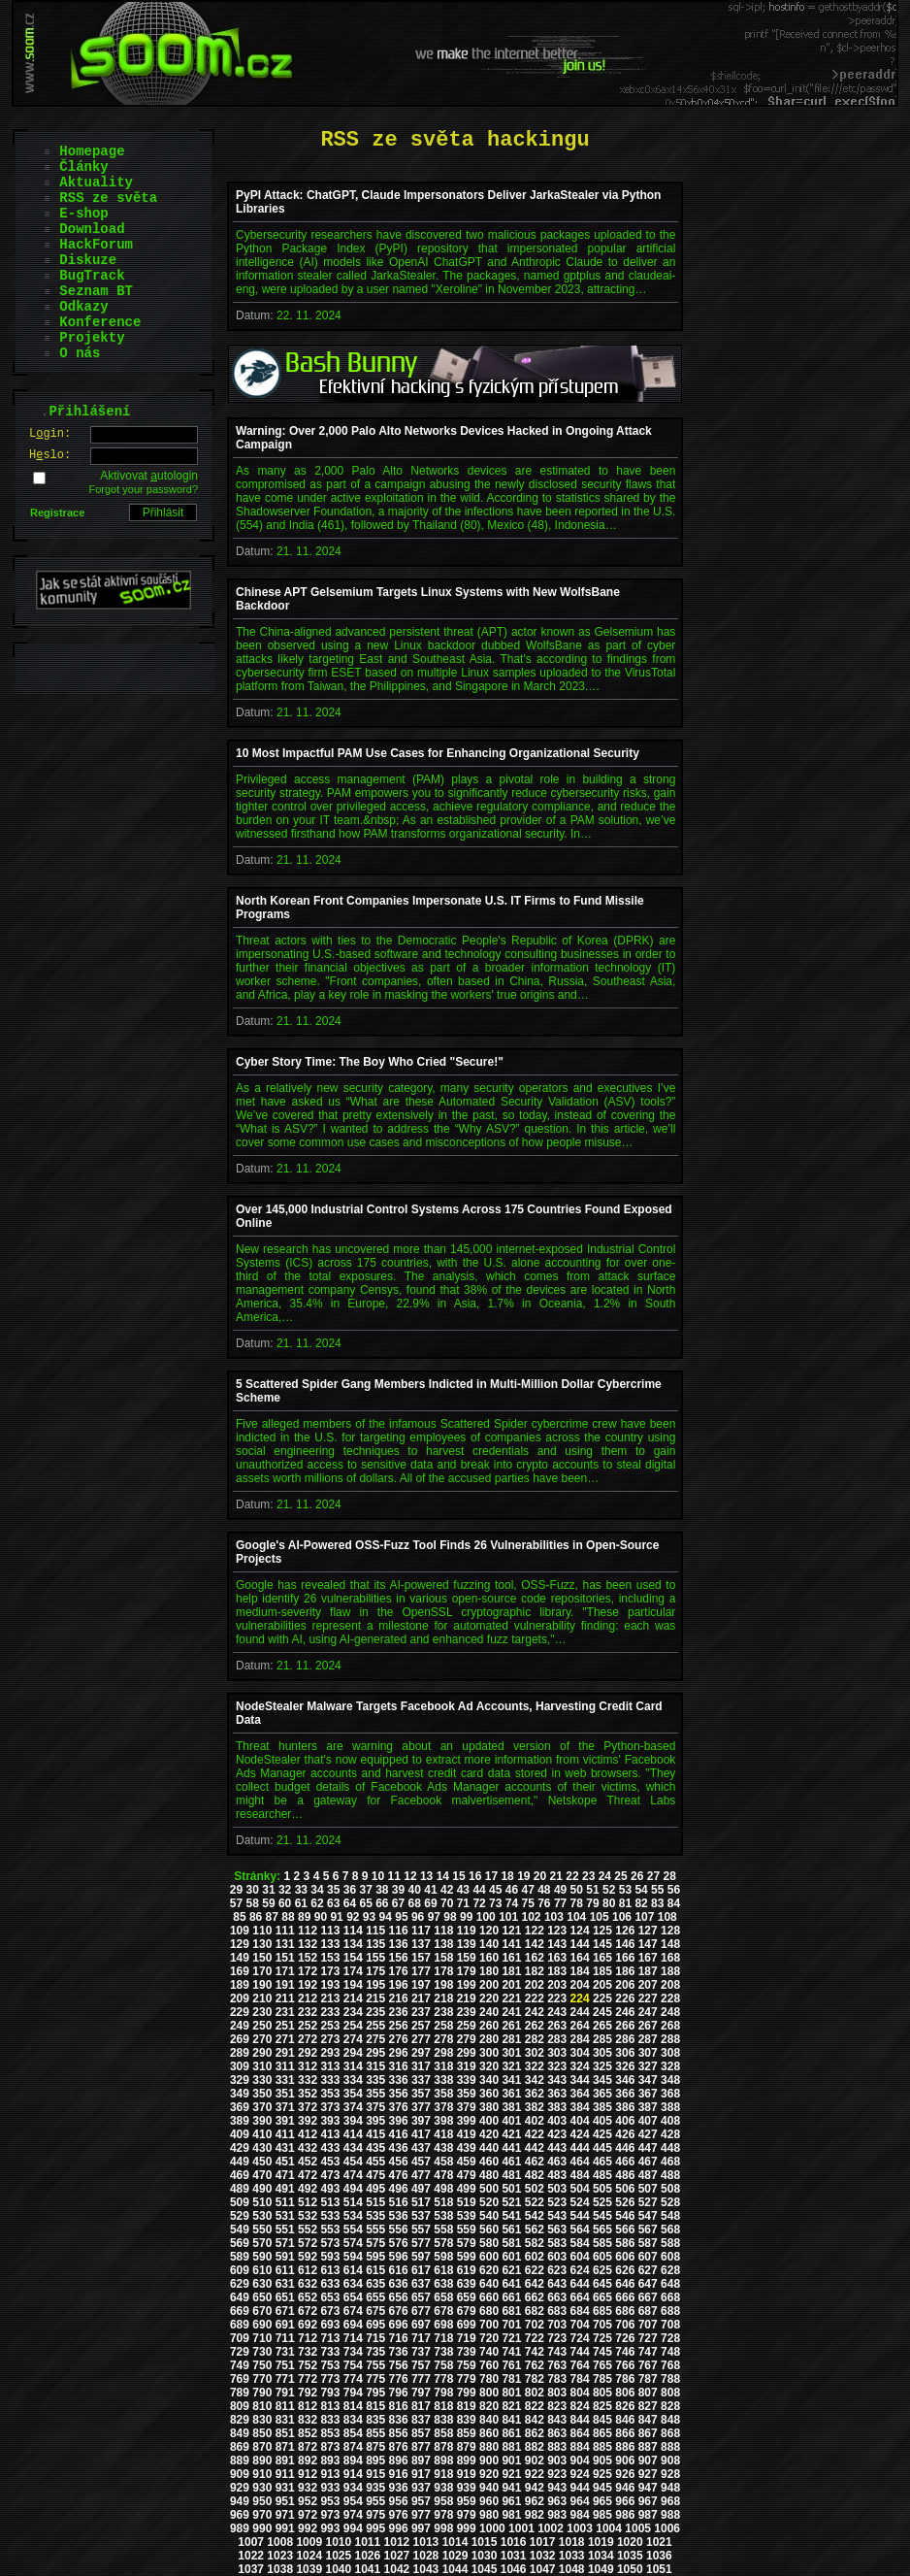 The width and height of the screenshot is (910, 2576). Describe the element at coordinates (580, 2392) in the screenshot. I see `804` at that location.